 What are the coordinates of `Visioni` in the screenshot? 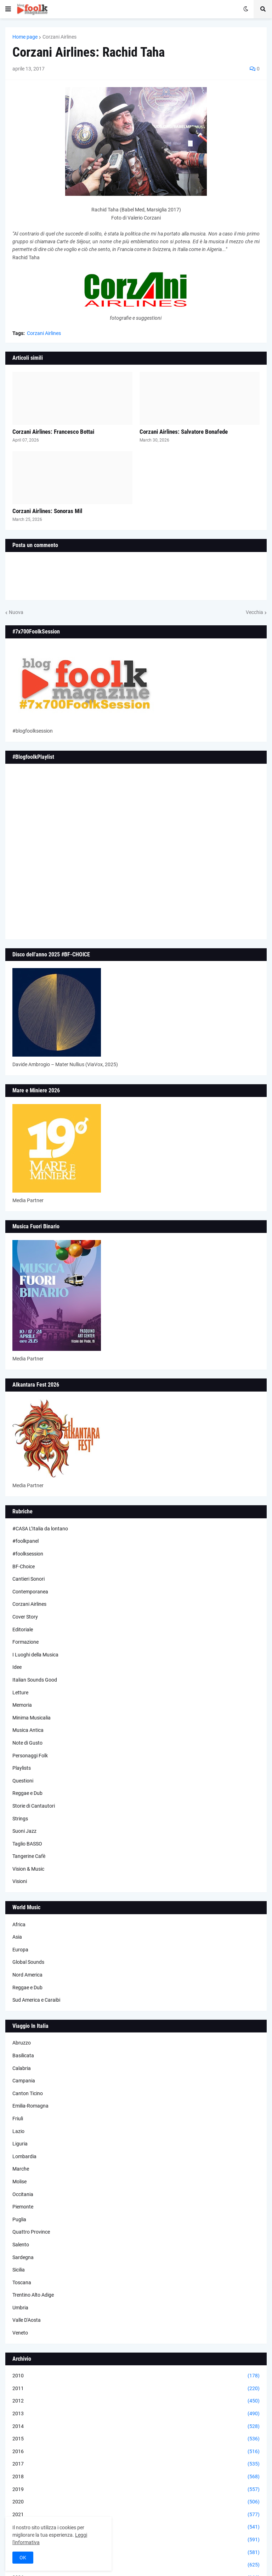 It's located at (19, 1881).